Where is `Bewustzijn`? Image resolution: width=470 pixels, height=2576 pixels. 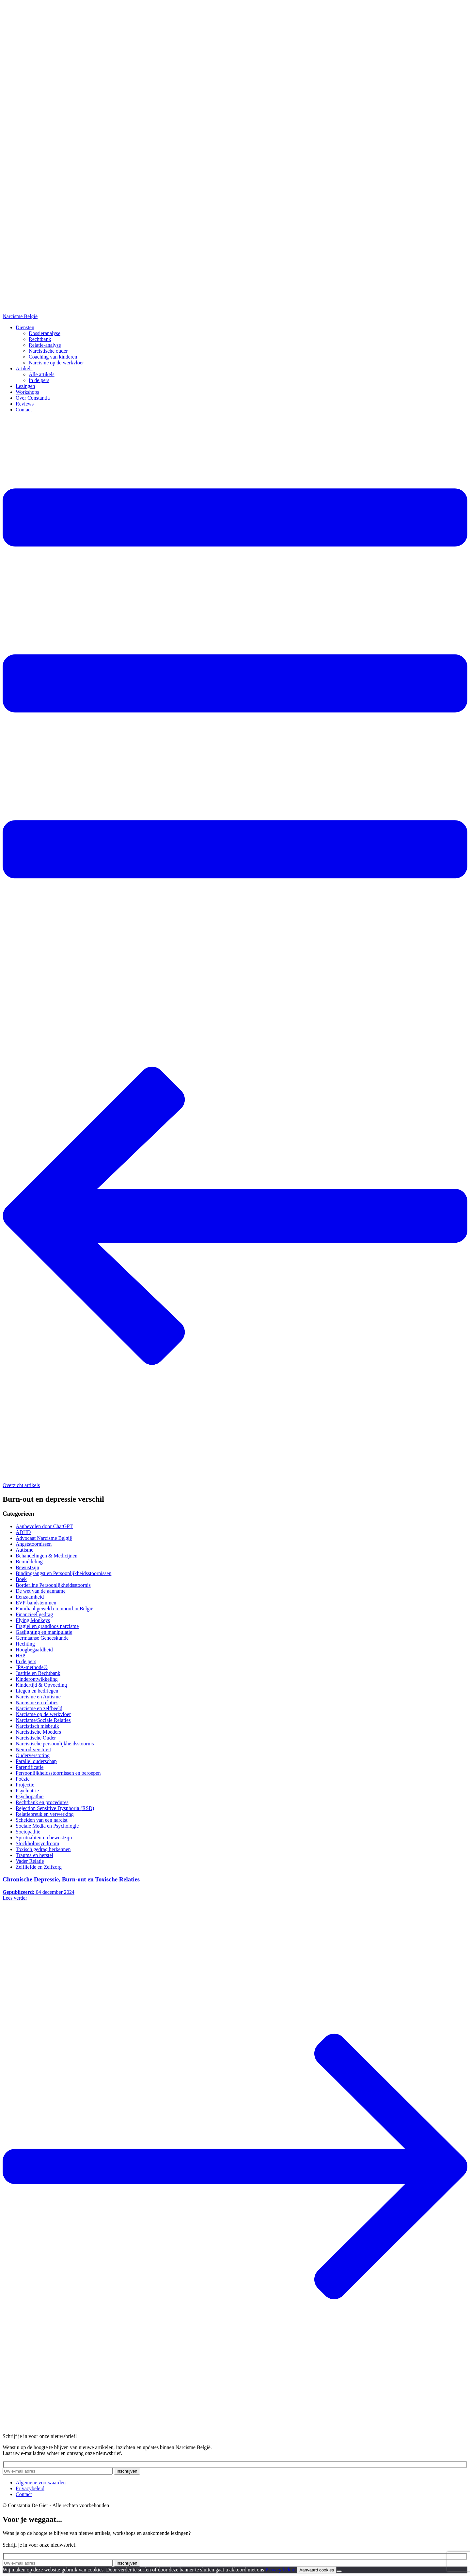 Bewustzijn is located at coordinates (27, 1567).